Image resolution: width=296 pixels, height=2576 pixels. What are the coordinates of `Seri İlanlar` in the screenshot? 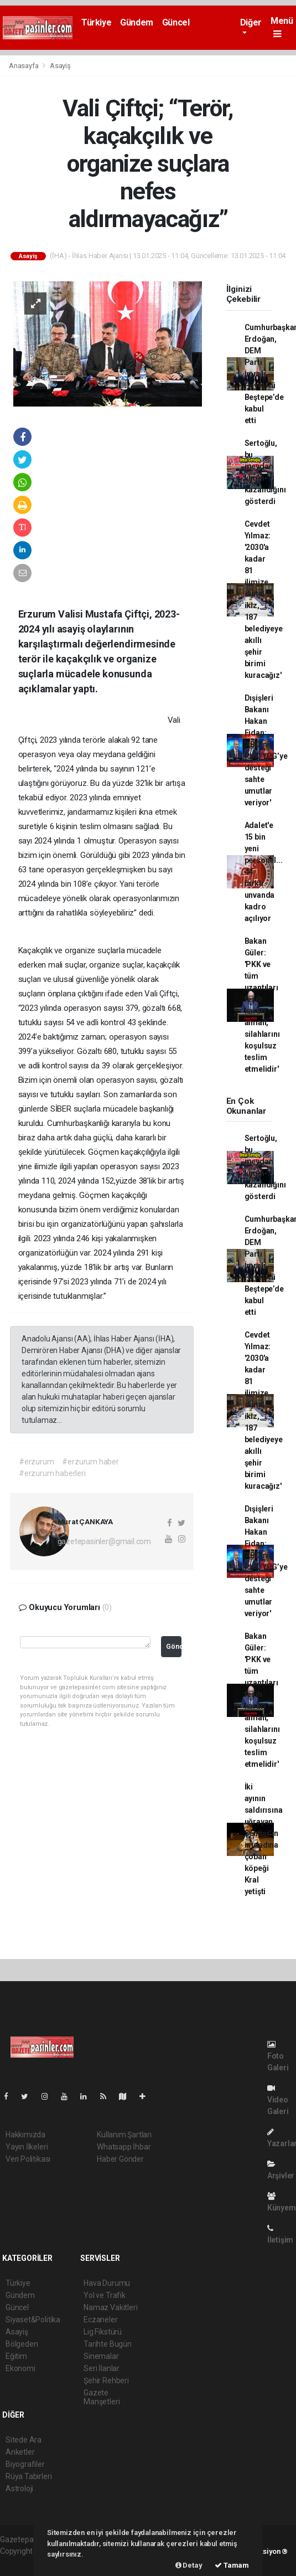 It's located at (102, 2368).